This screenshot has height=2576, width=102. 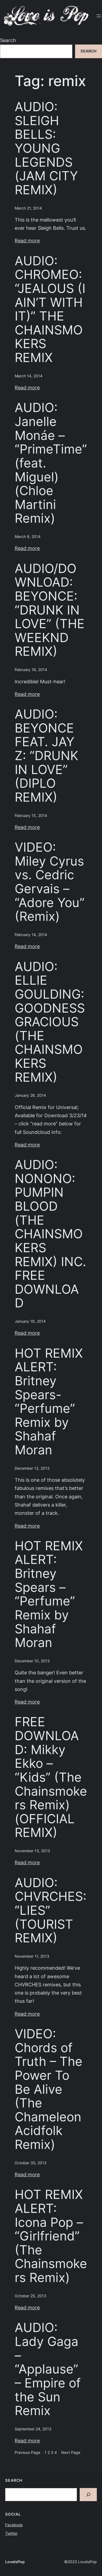 I want to click on AUDIO/DOWNLOAD: BEYONCE: “DRUNK IN LOVE” (THE WEEKND REMIX), so click(x=50, y=609).